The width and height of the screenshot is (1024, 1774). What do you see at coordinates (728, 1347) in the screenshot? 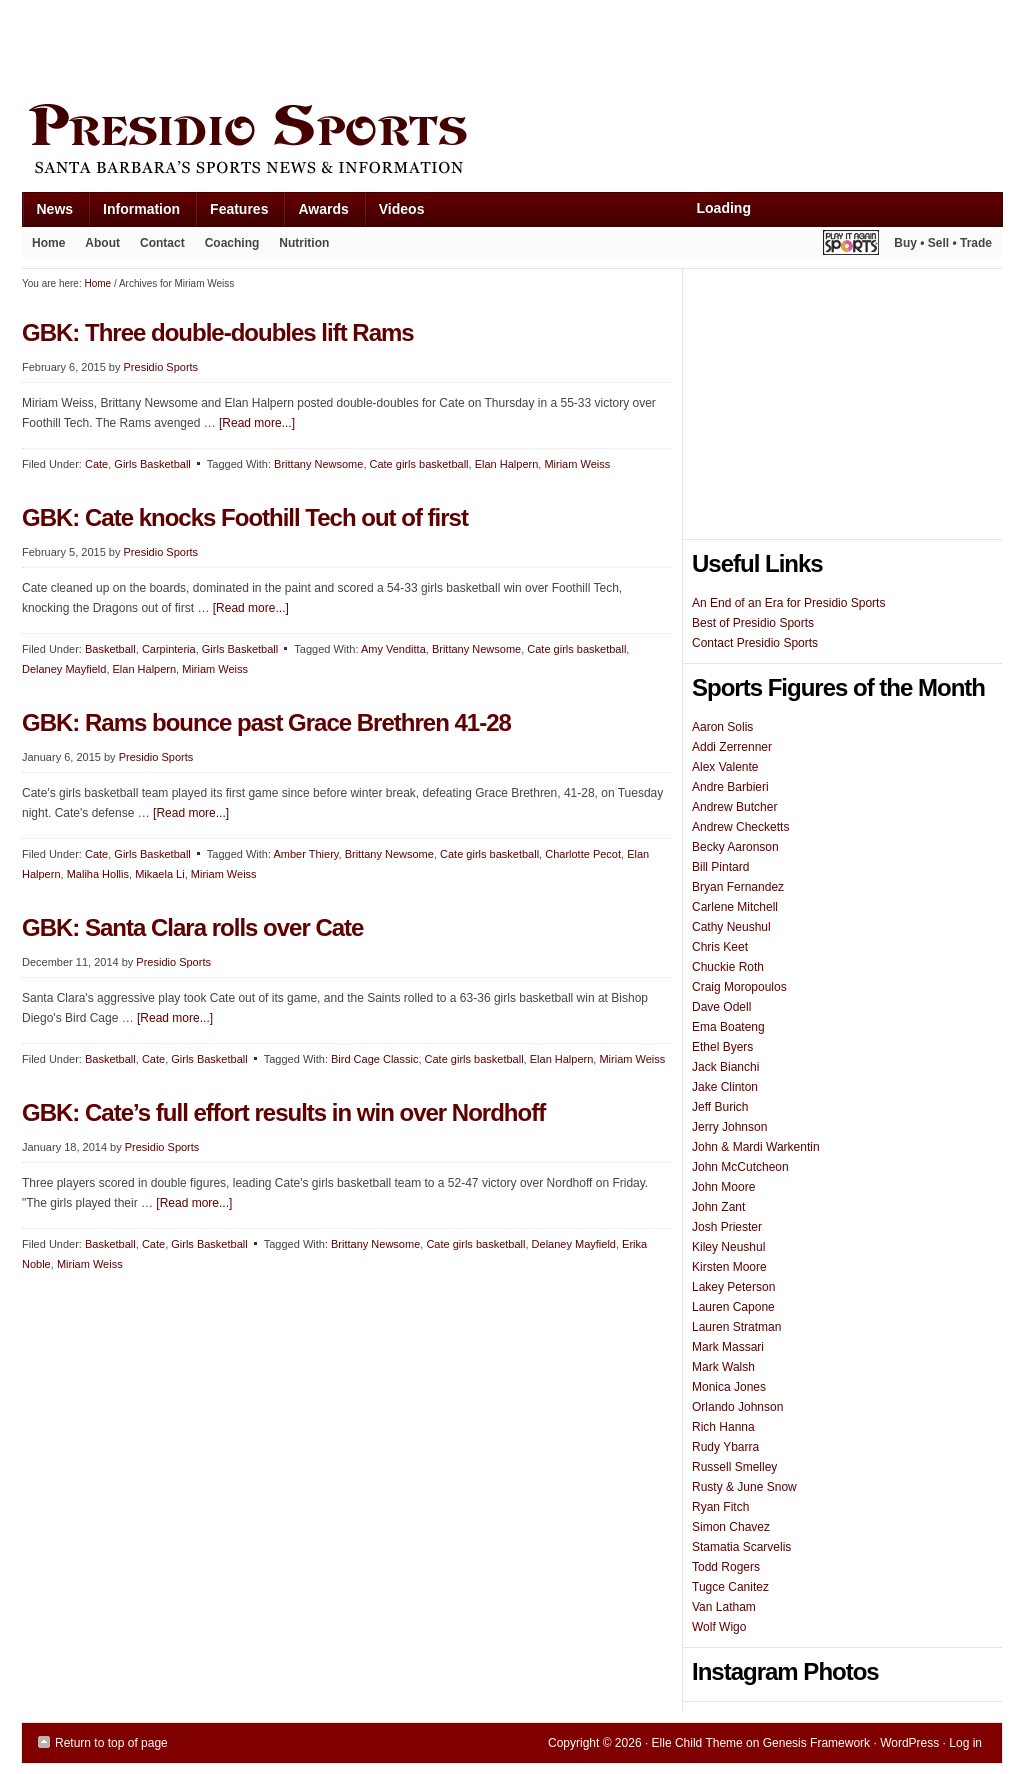
I see `Mark Massari` at bounding box center [728, 1347].